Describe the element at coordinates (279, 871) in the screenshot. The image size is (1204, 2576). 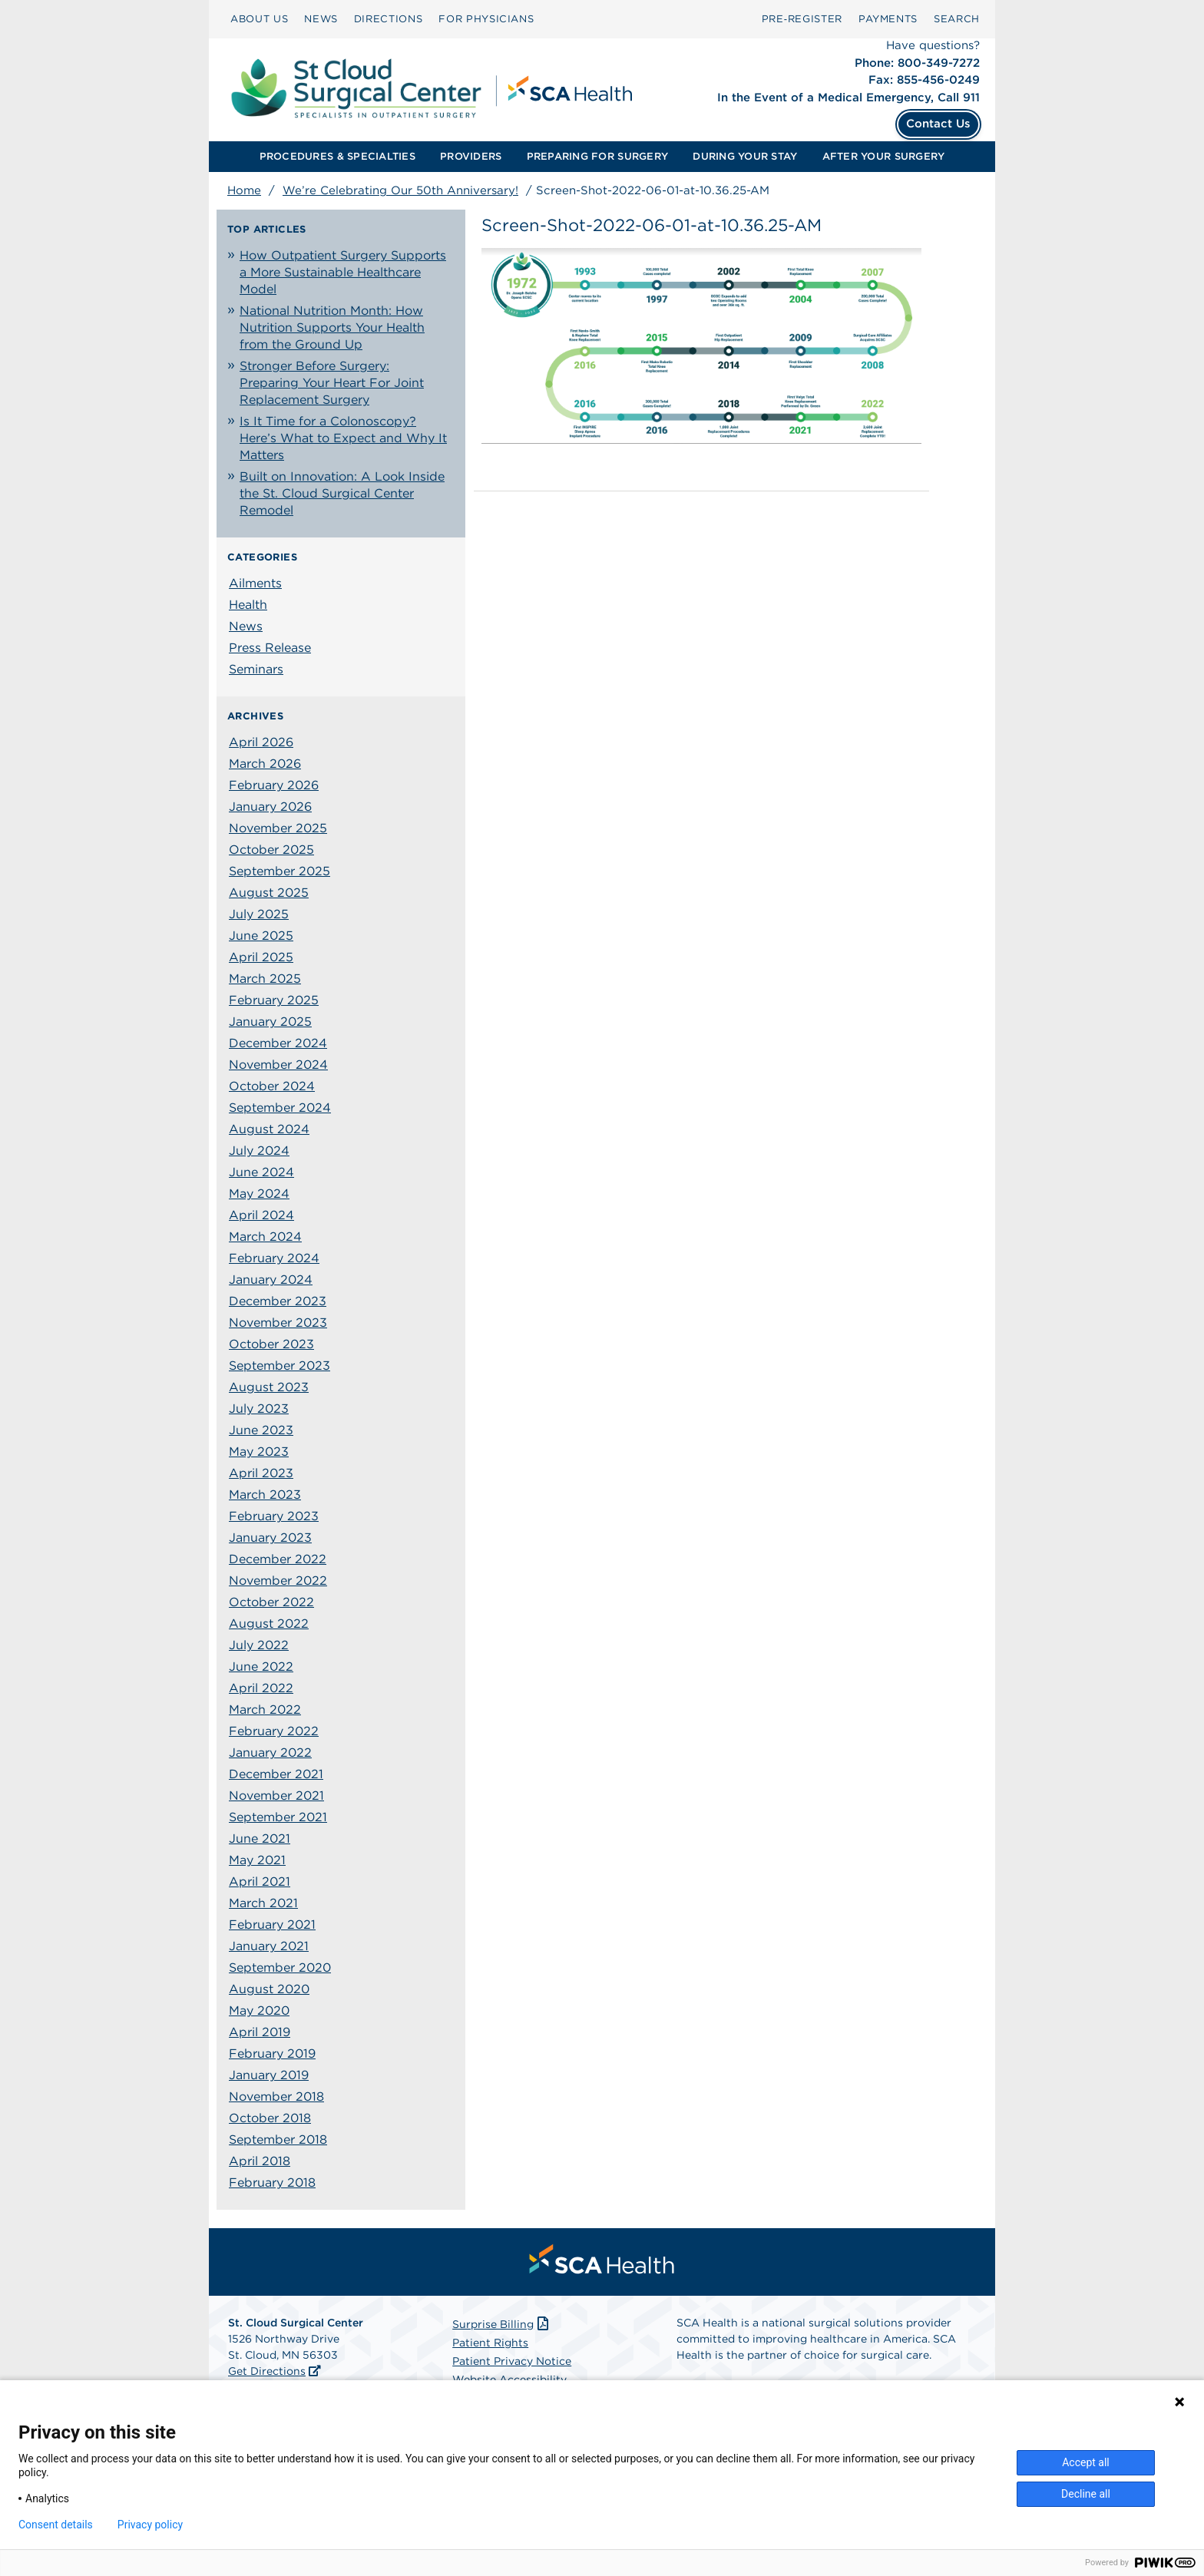
I see `September 2025` at that location.